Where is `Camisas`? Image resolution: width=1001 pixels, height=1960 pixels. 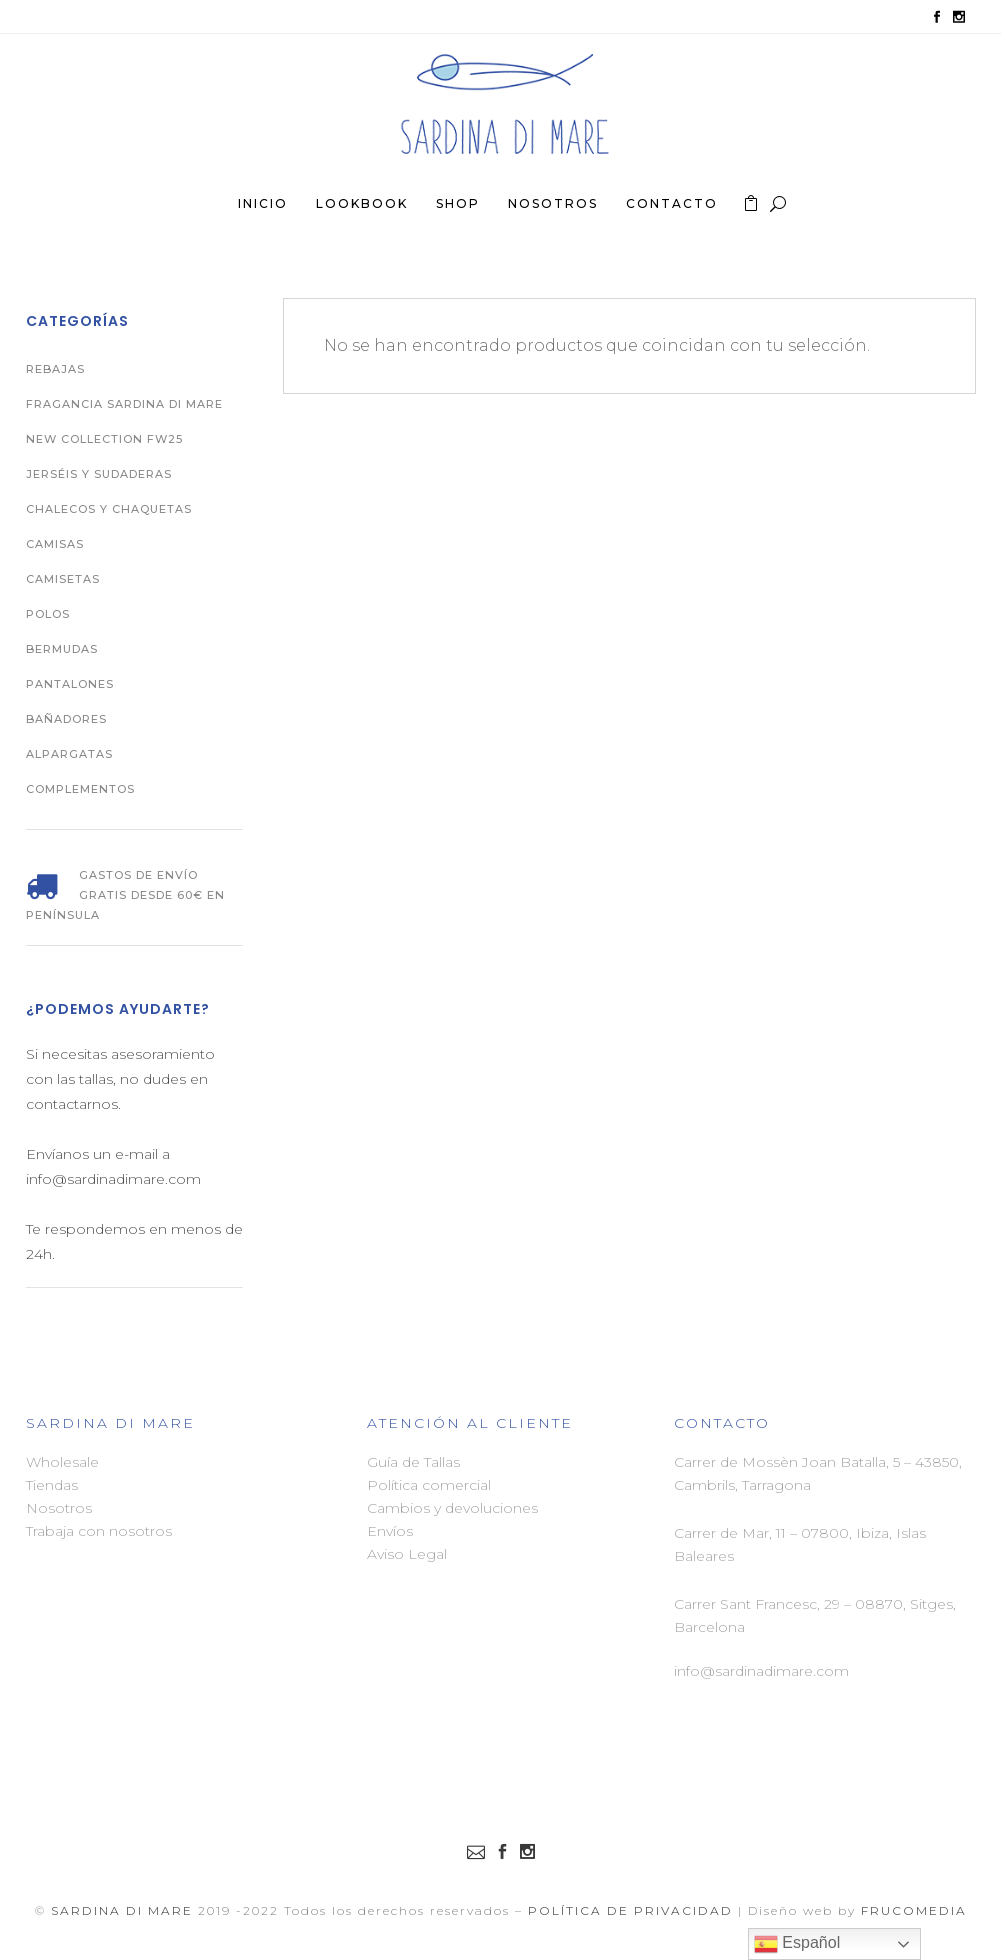
Camisas is located at coordinates (55, 544).